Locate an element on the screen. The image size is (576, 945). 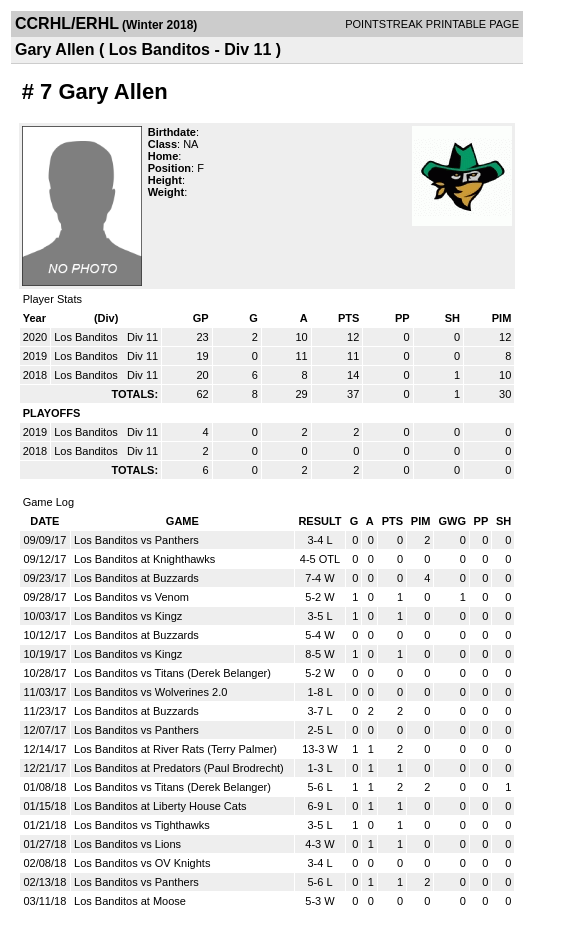
Los Banditos vs Wolverines 2.0 is located at coordinates (150, 692).